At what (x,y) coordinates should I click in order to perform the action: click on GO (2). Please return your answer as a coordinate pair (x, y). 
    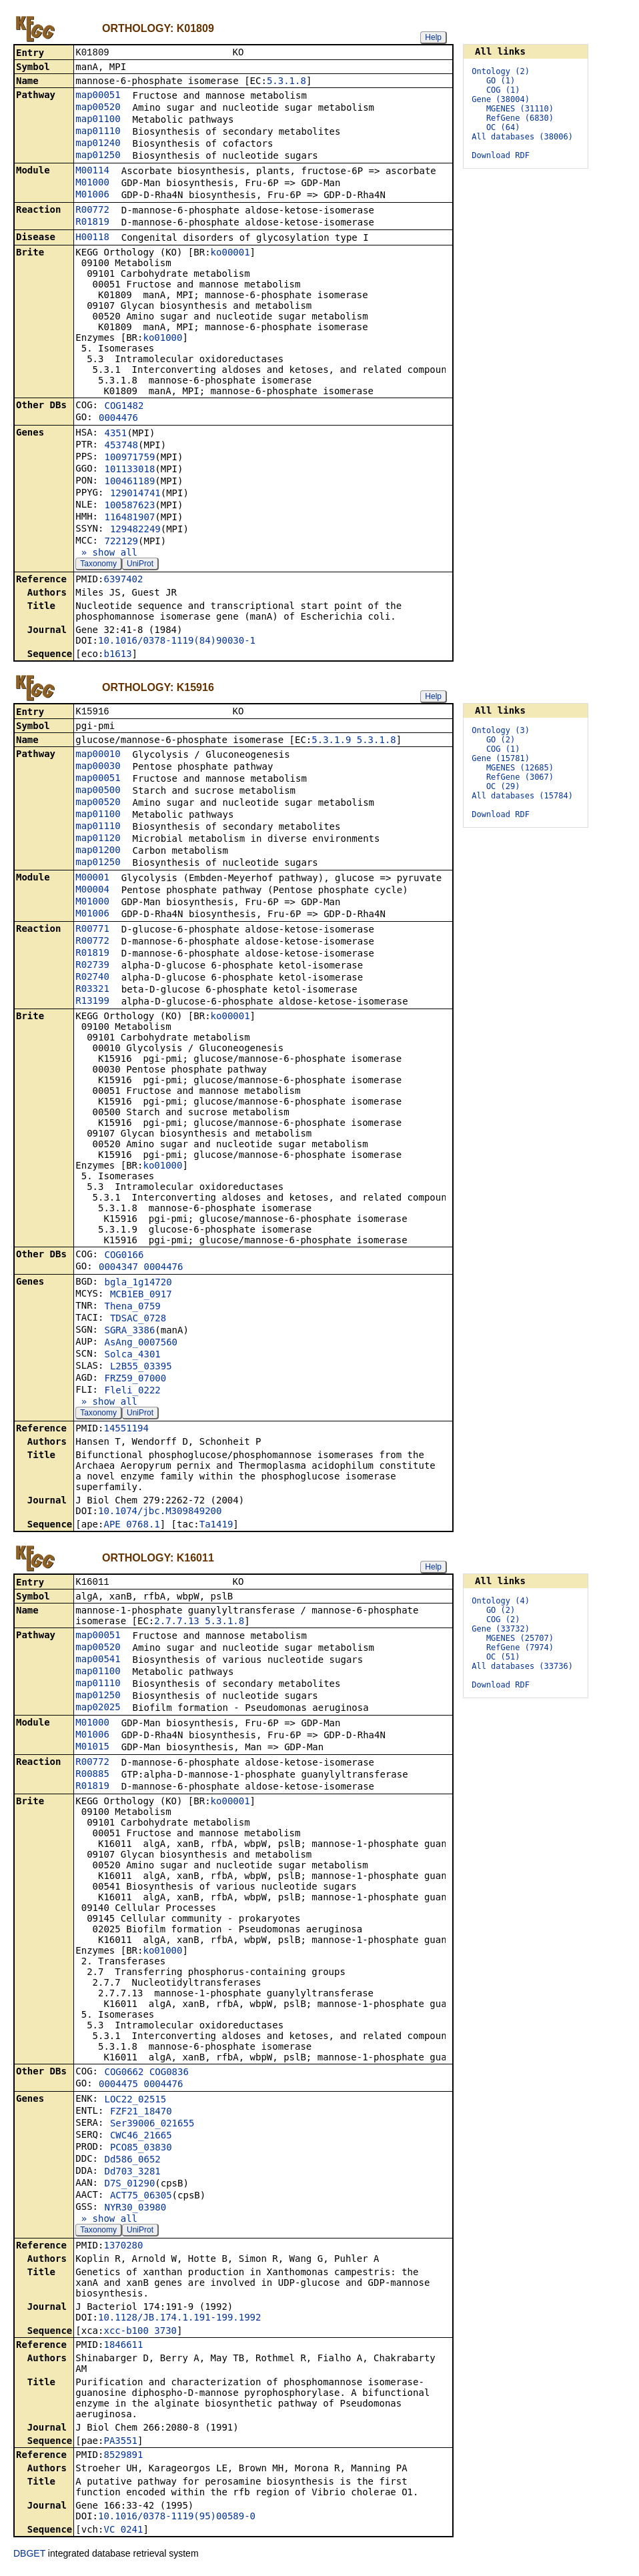
    Looking at the image, I should click on (500, 741).